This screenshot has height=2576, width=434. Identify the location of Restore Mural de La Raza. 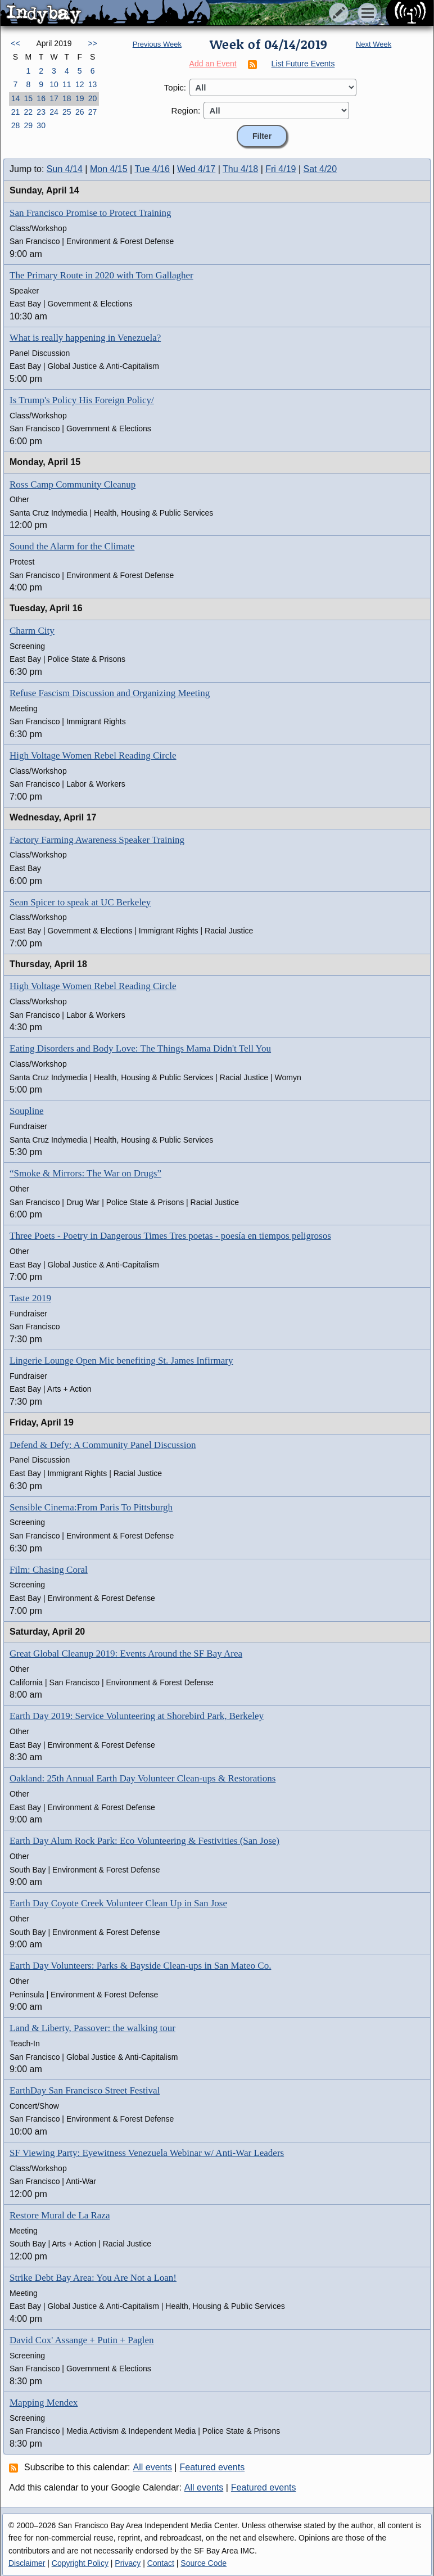
(60, 2215).